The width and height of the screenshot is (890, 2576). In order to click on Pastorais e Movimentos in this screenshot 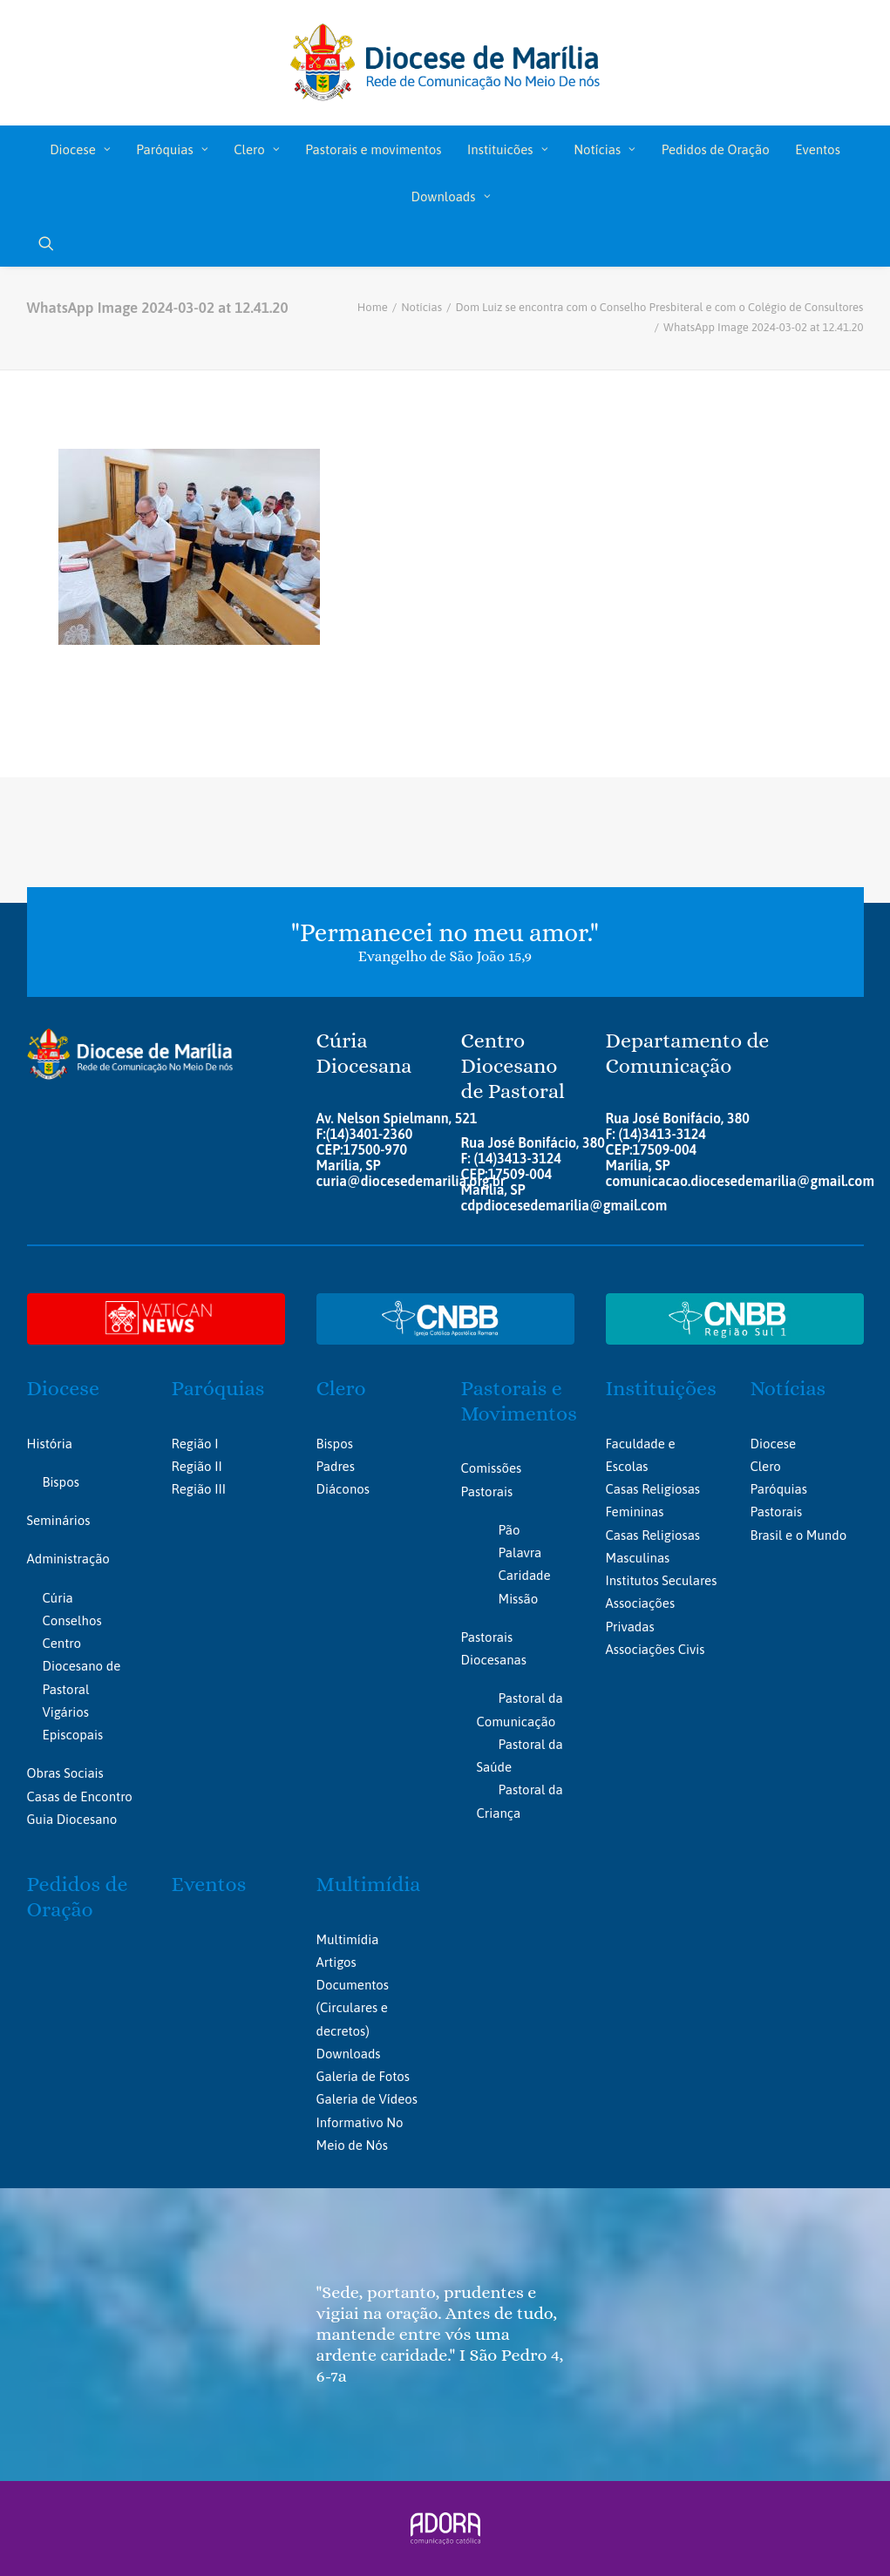, I will do `click(519, 1401)`.